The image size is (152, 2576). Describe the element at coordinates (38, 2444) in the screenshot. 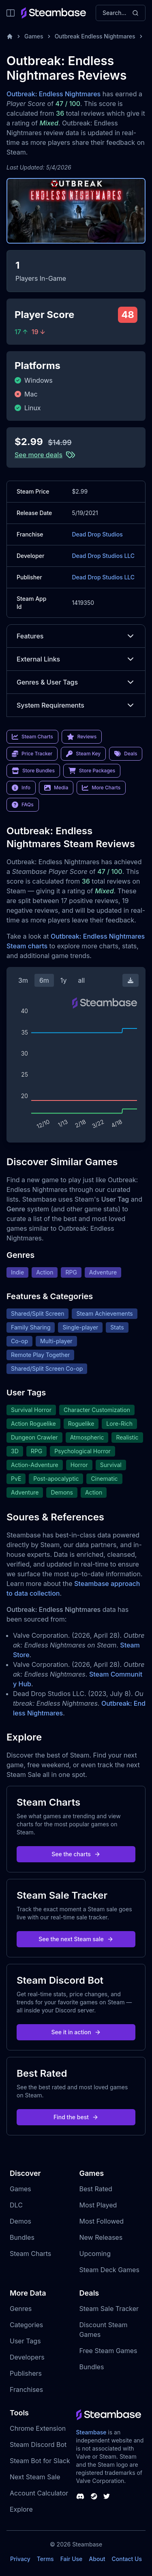

I see `Steam Discord Bot` at that location.